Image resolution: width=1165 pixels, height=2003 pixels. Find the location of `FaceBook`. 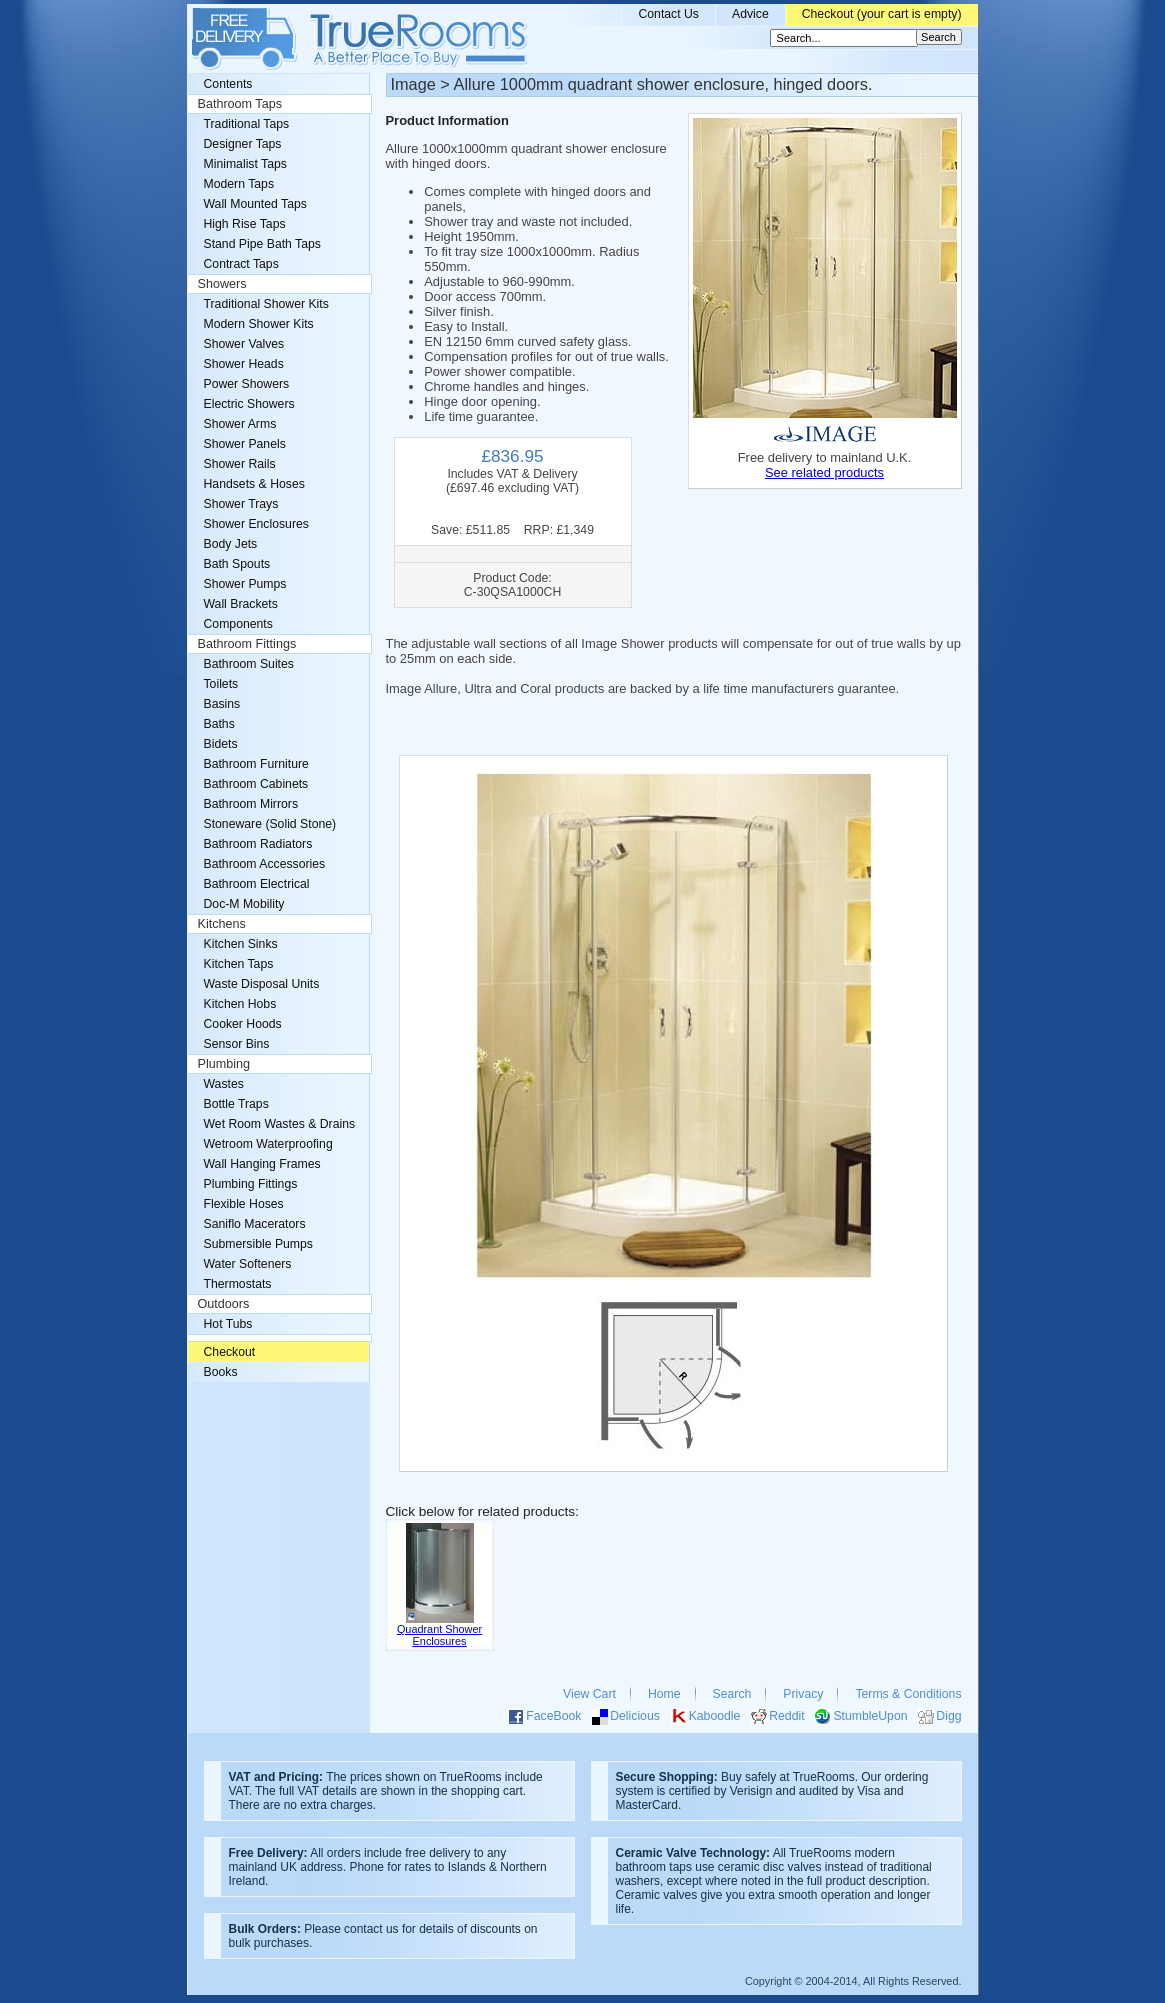

FaceBook is located at coordinates (553, 1716).